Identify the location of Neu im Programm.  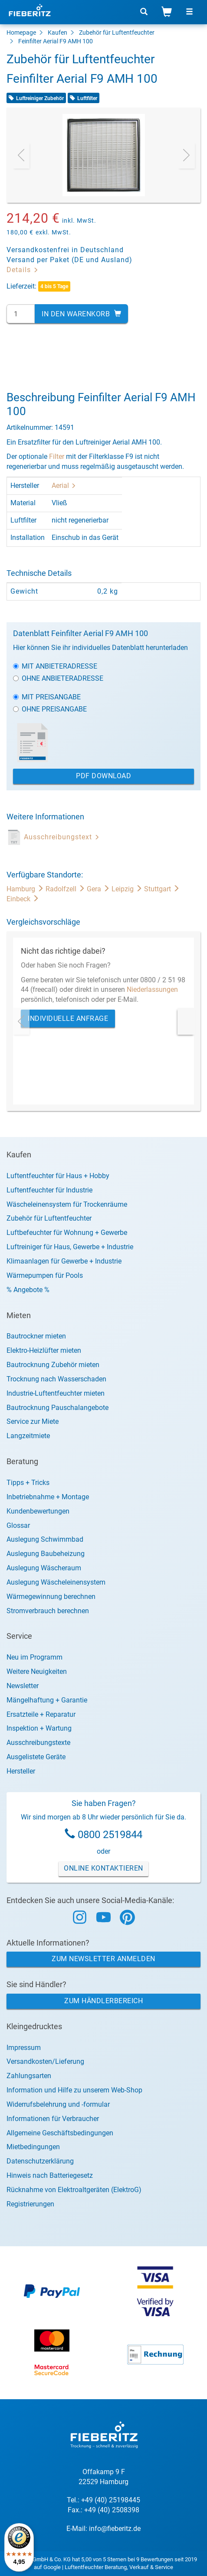
(34, 1657).